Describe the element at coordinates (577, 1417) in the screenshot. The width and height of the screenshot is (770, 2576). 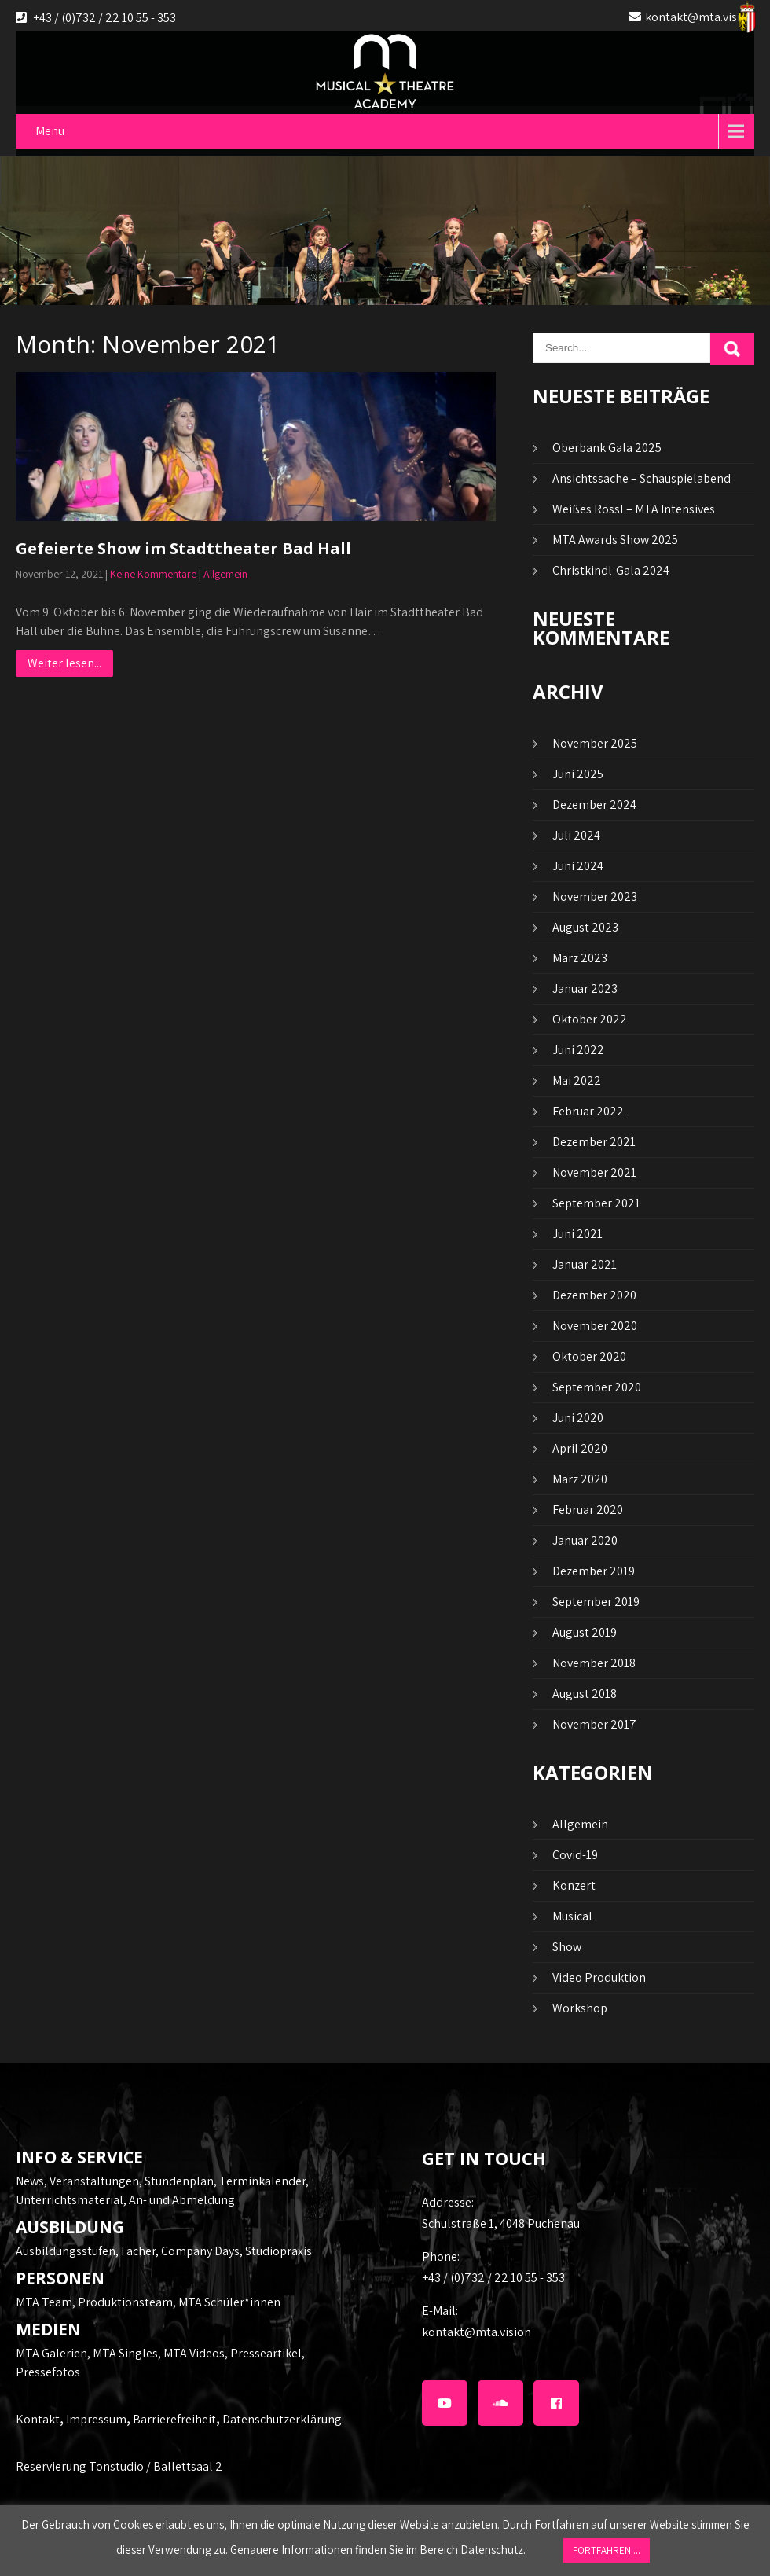
I see `Juni 2020` at that location.